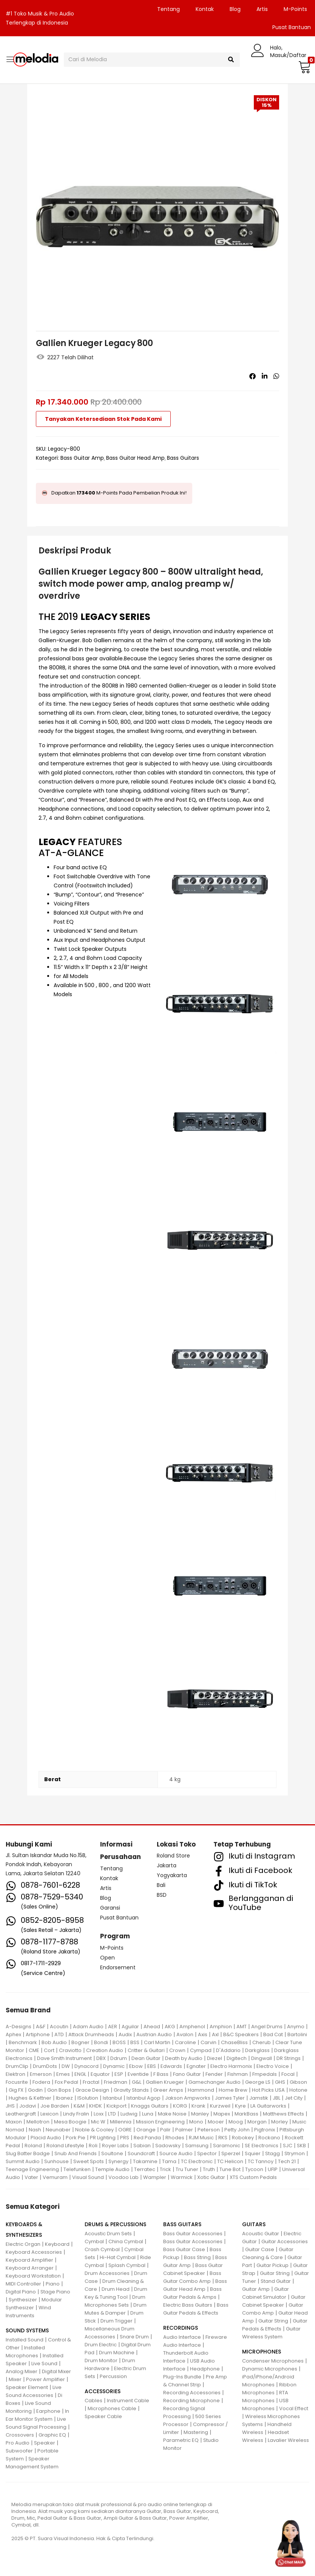  I want to click on Petty John, so click(237, 2129).